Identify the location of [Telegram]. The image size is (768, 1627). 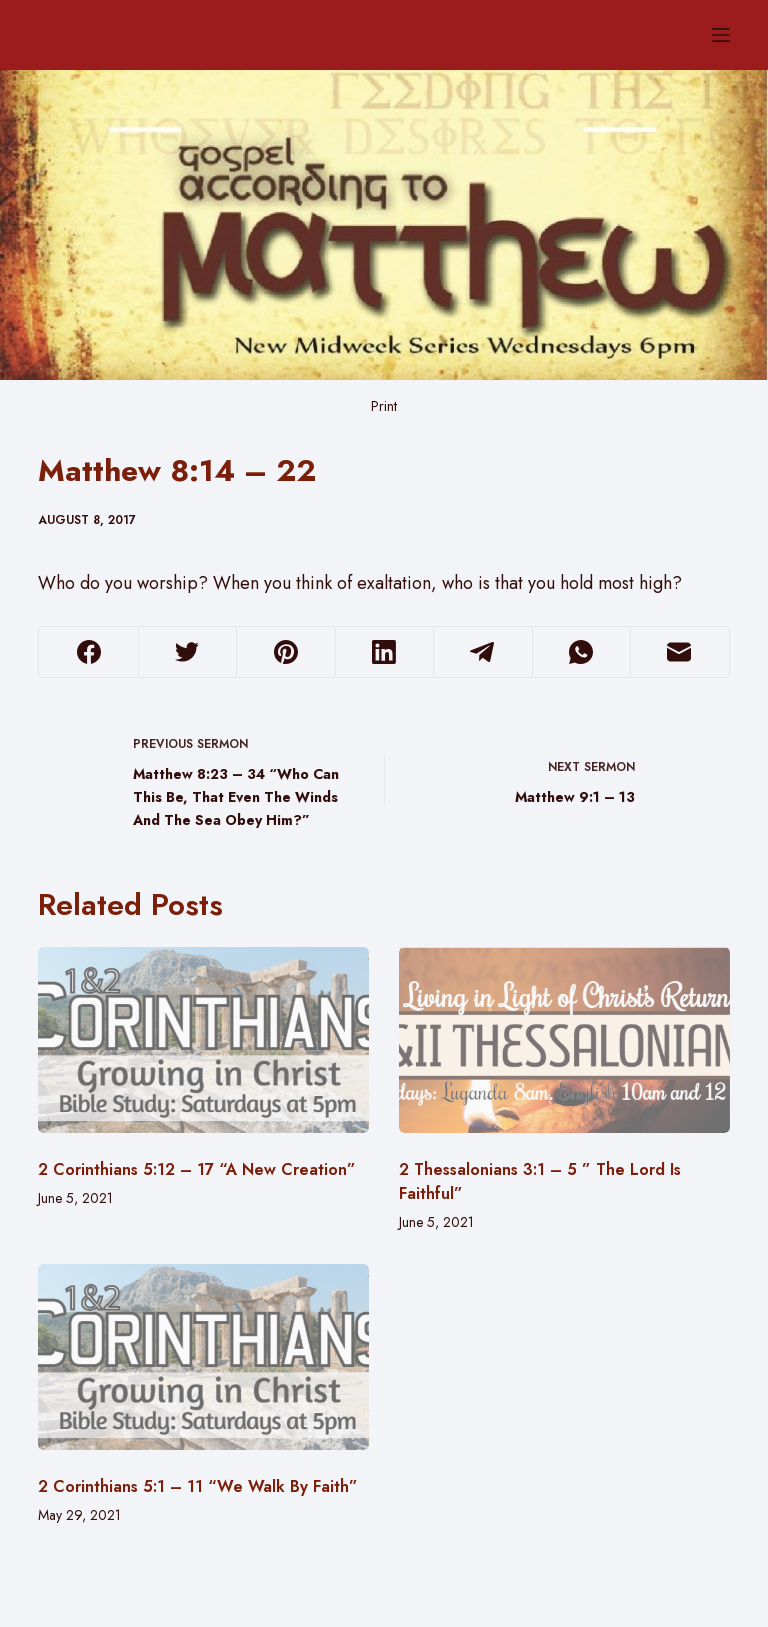
(482, 652).